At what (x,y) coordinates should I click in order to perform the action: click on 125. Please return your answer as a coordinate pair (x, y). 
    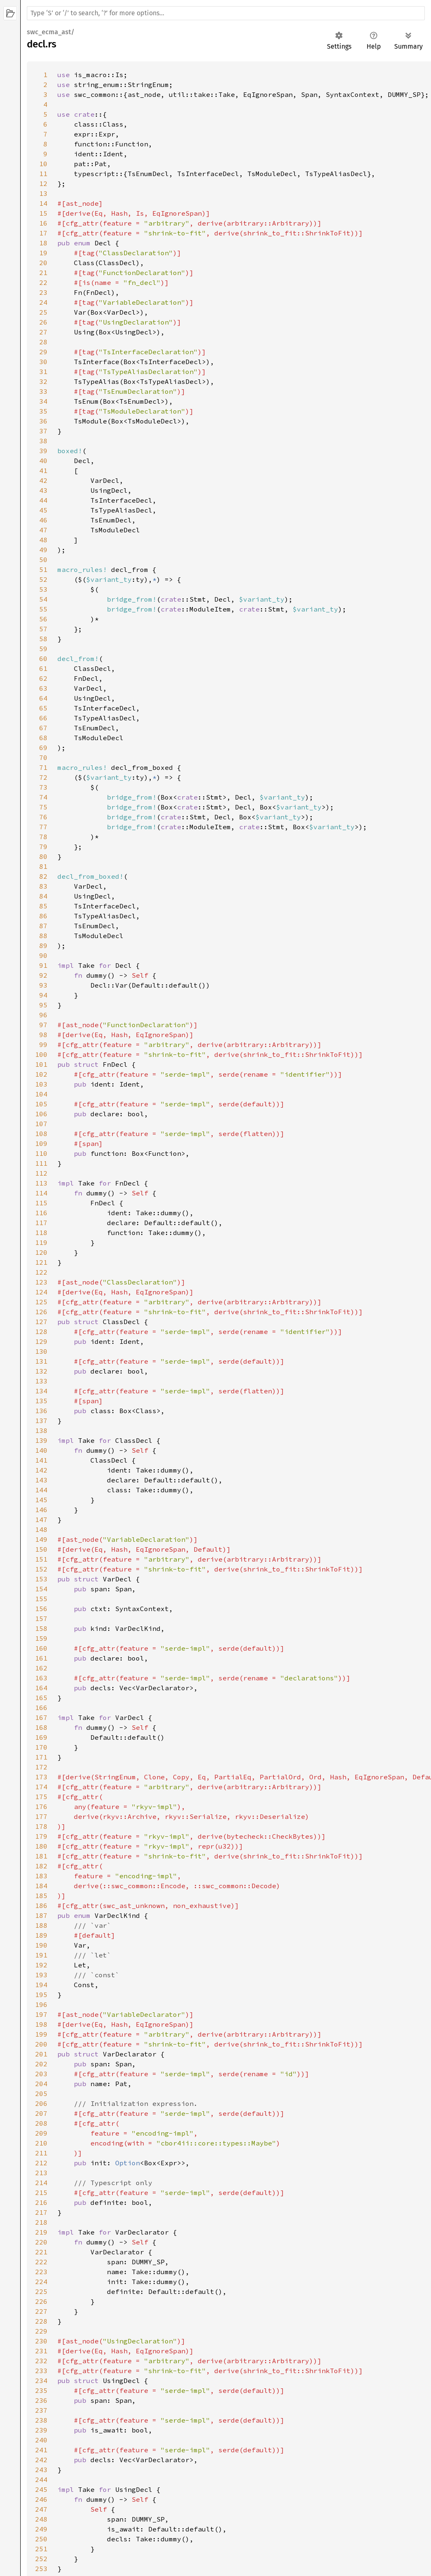
    Looking at the image, I should click on (41, 1302).